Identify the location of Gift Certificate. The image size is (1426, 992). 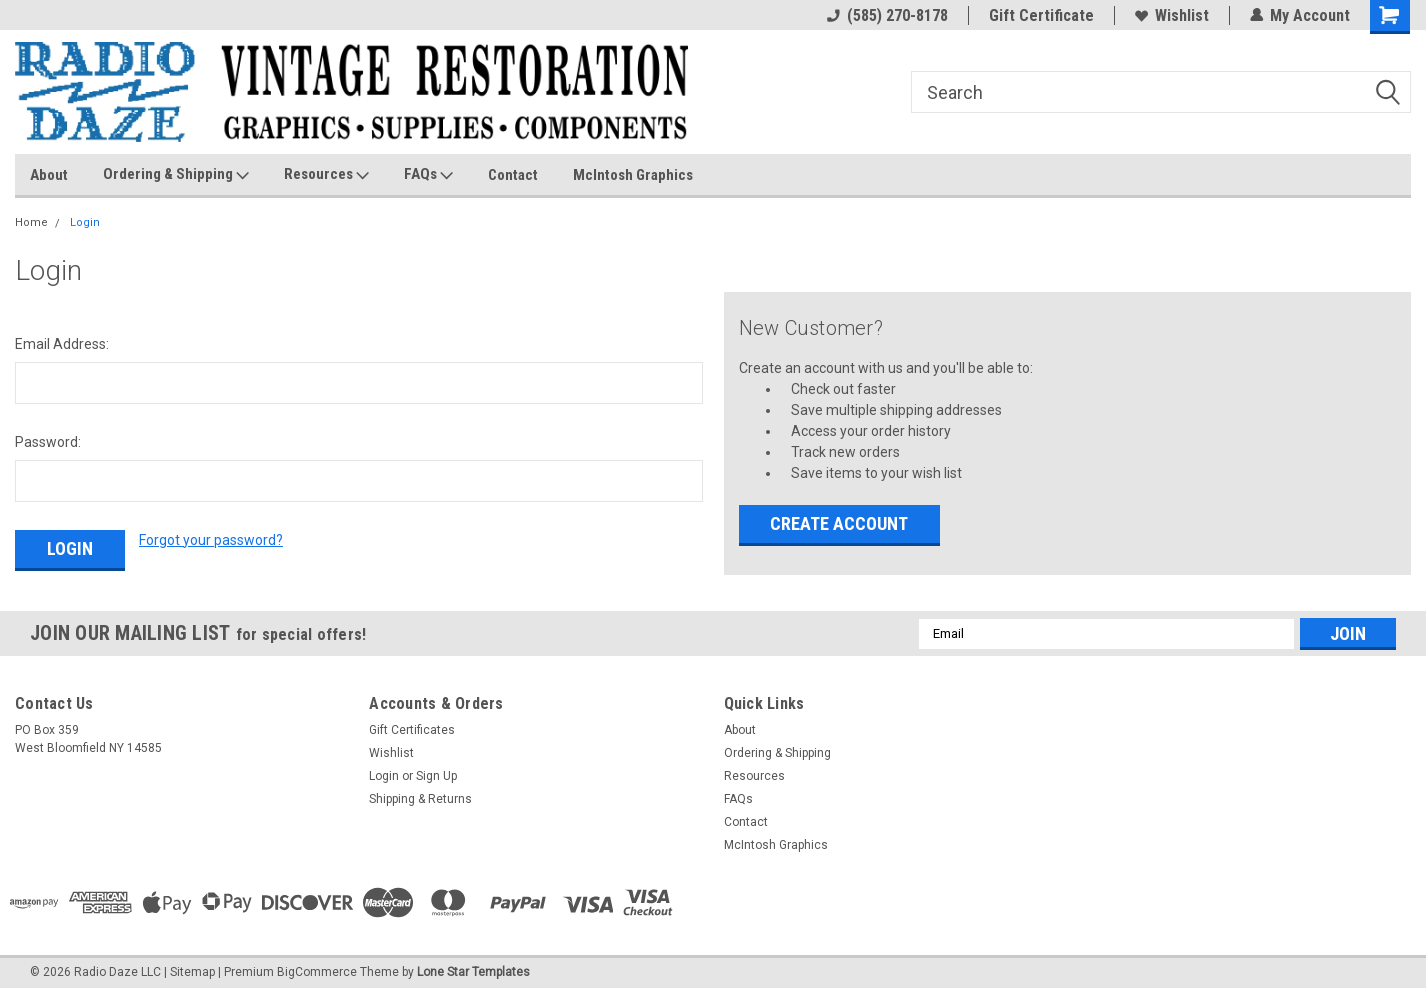
(1041, 15).